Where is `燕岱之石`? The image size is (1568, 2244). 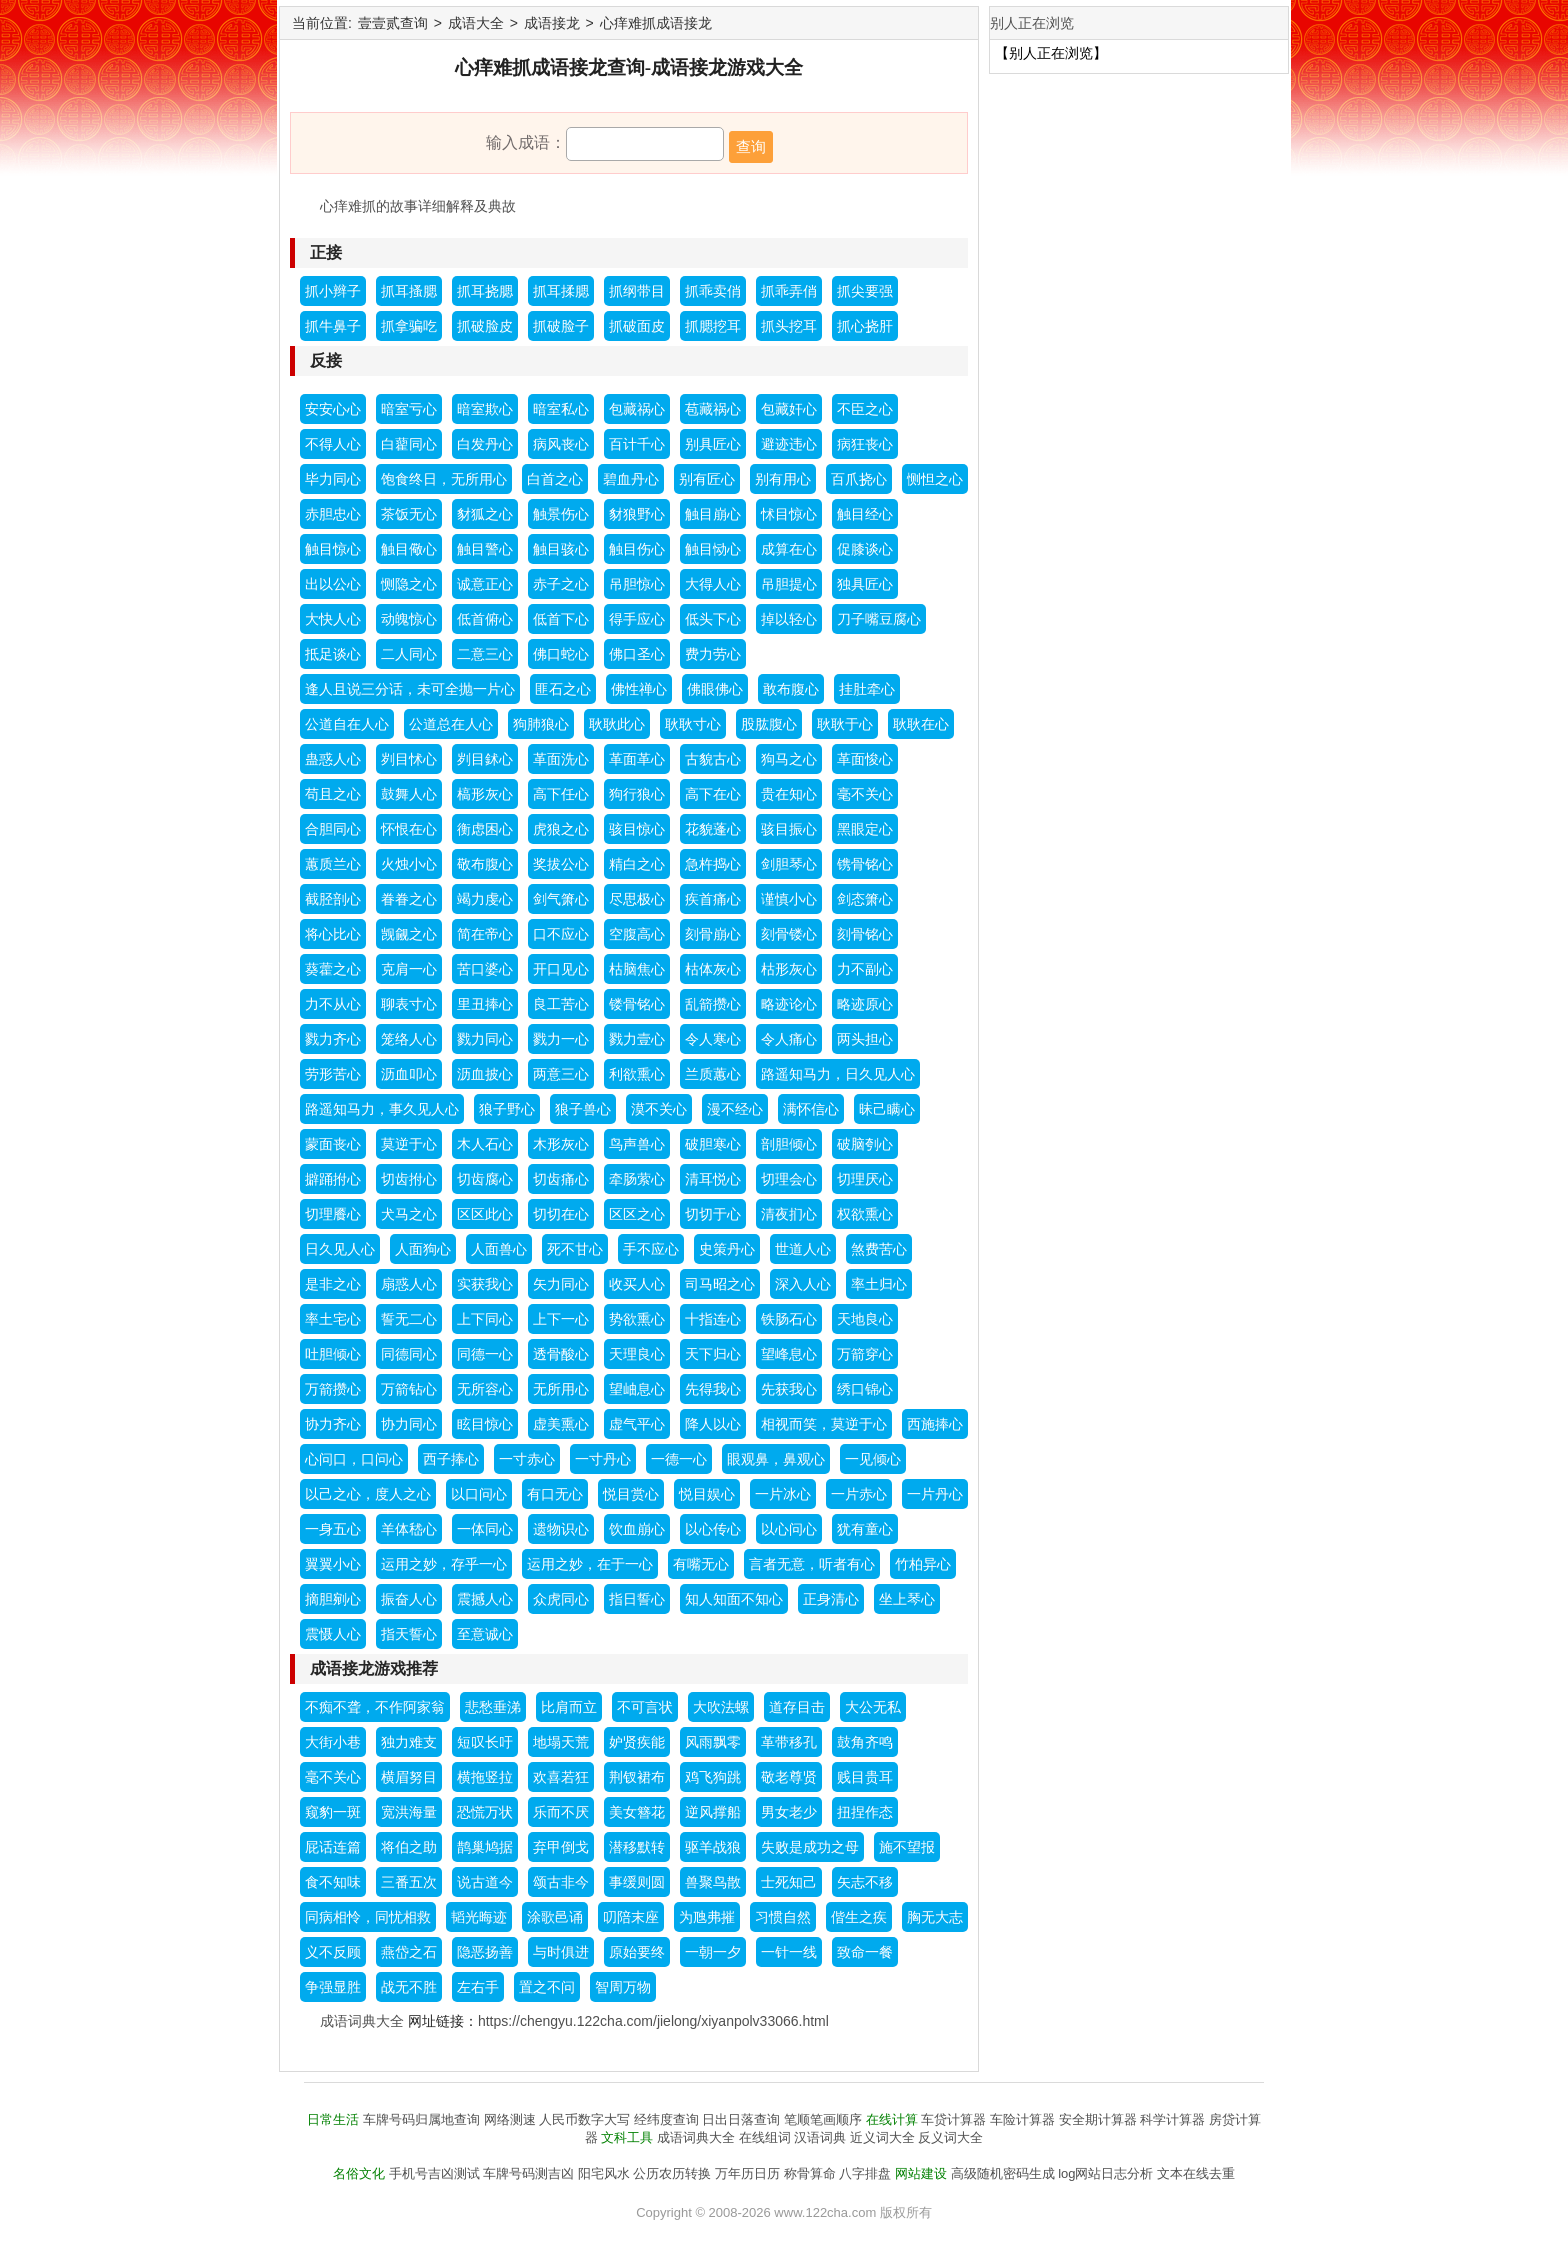
燕岱之石 is located at coordinates (409, 1952).